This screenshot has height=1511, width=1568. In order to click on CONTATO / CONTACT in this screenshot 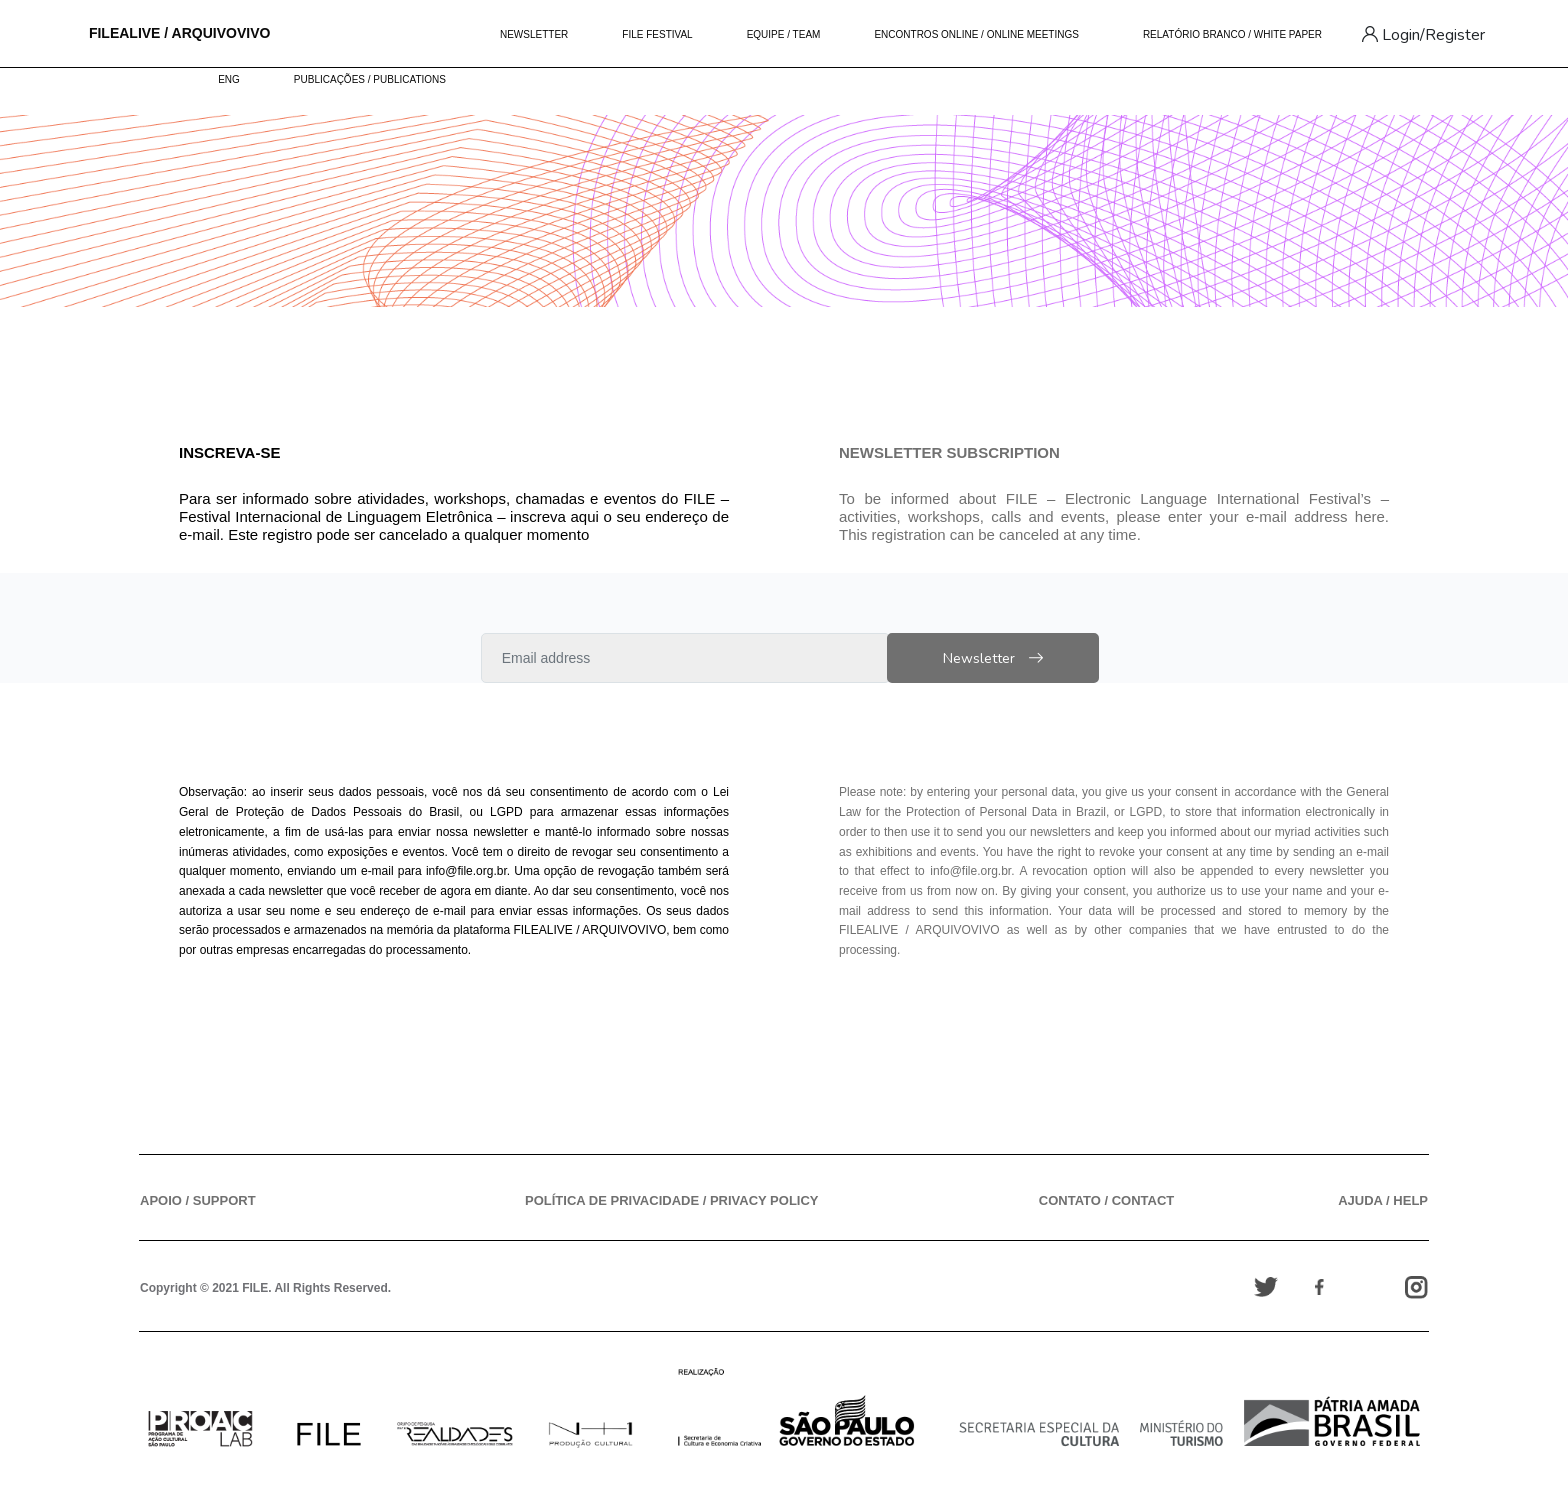, I will do `click(1107, 1200)`.